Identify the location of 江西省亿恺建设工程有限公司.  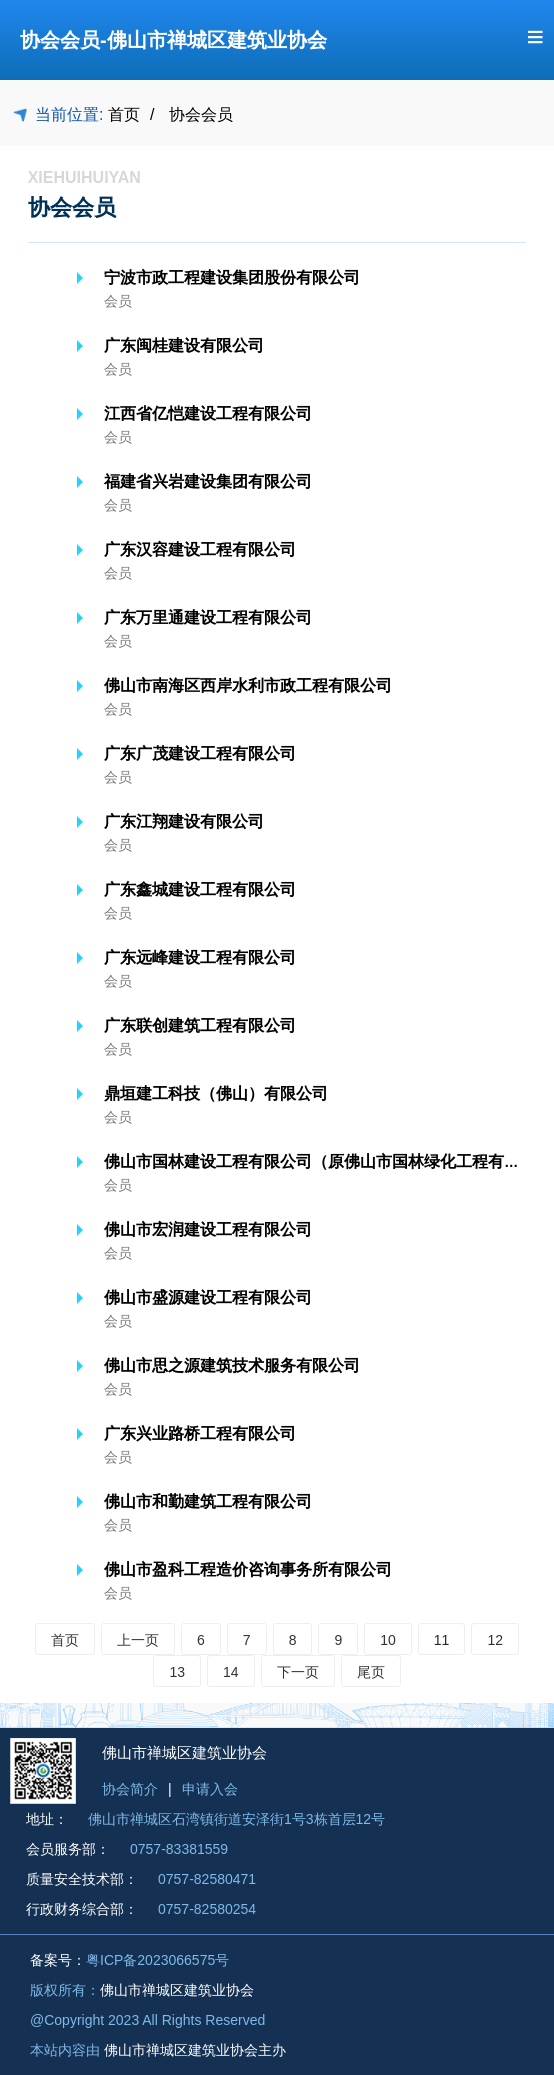
(208, 413).